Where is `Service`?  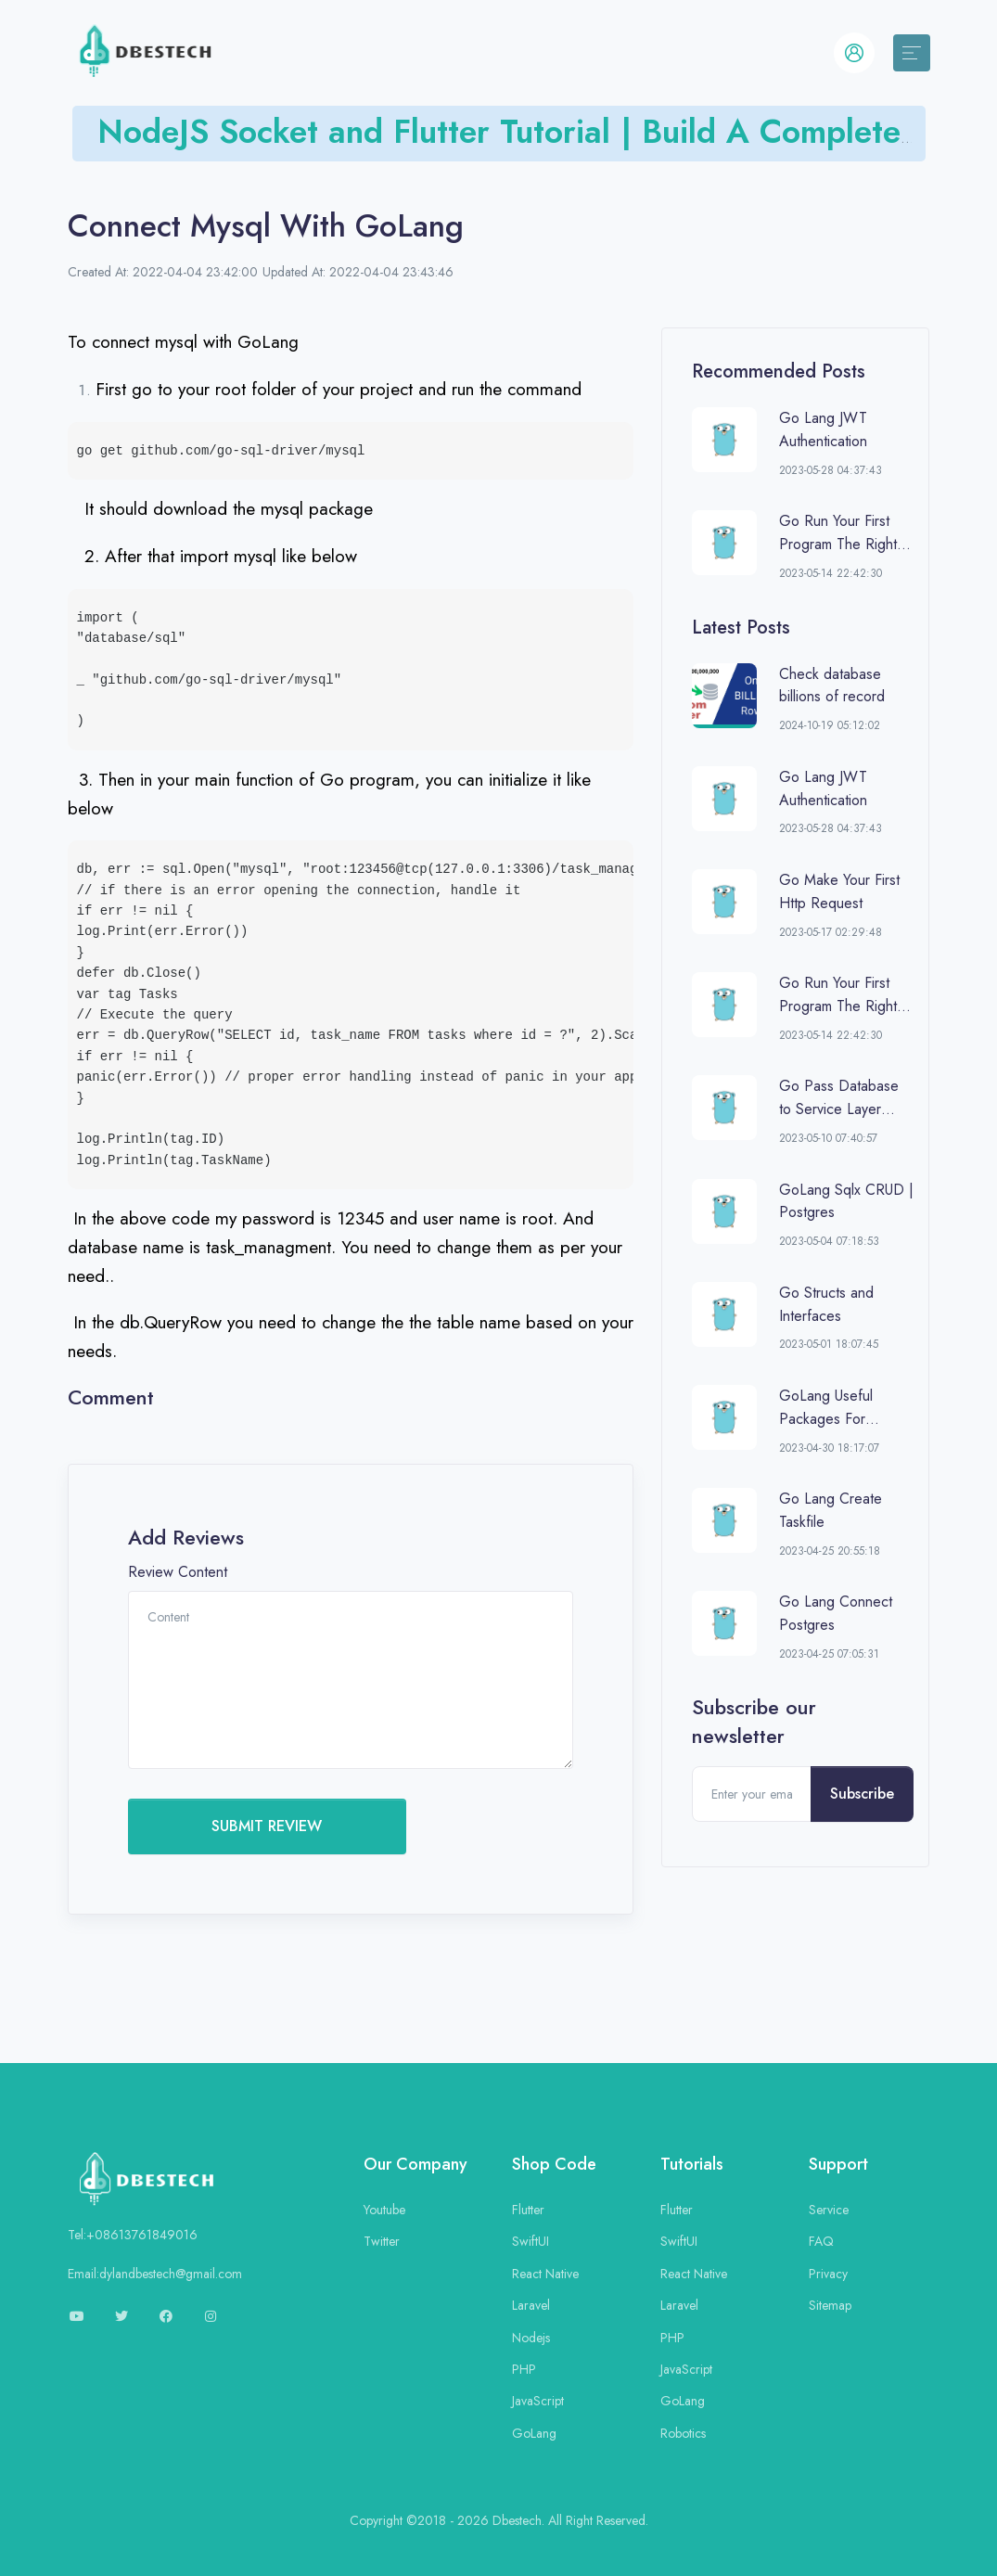 Service is located at coordinates (829, 2209).